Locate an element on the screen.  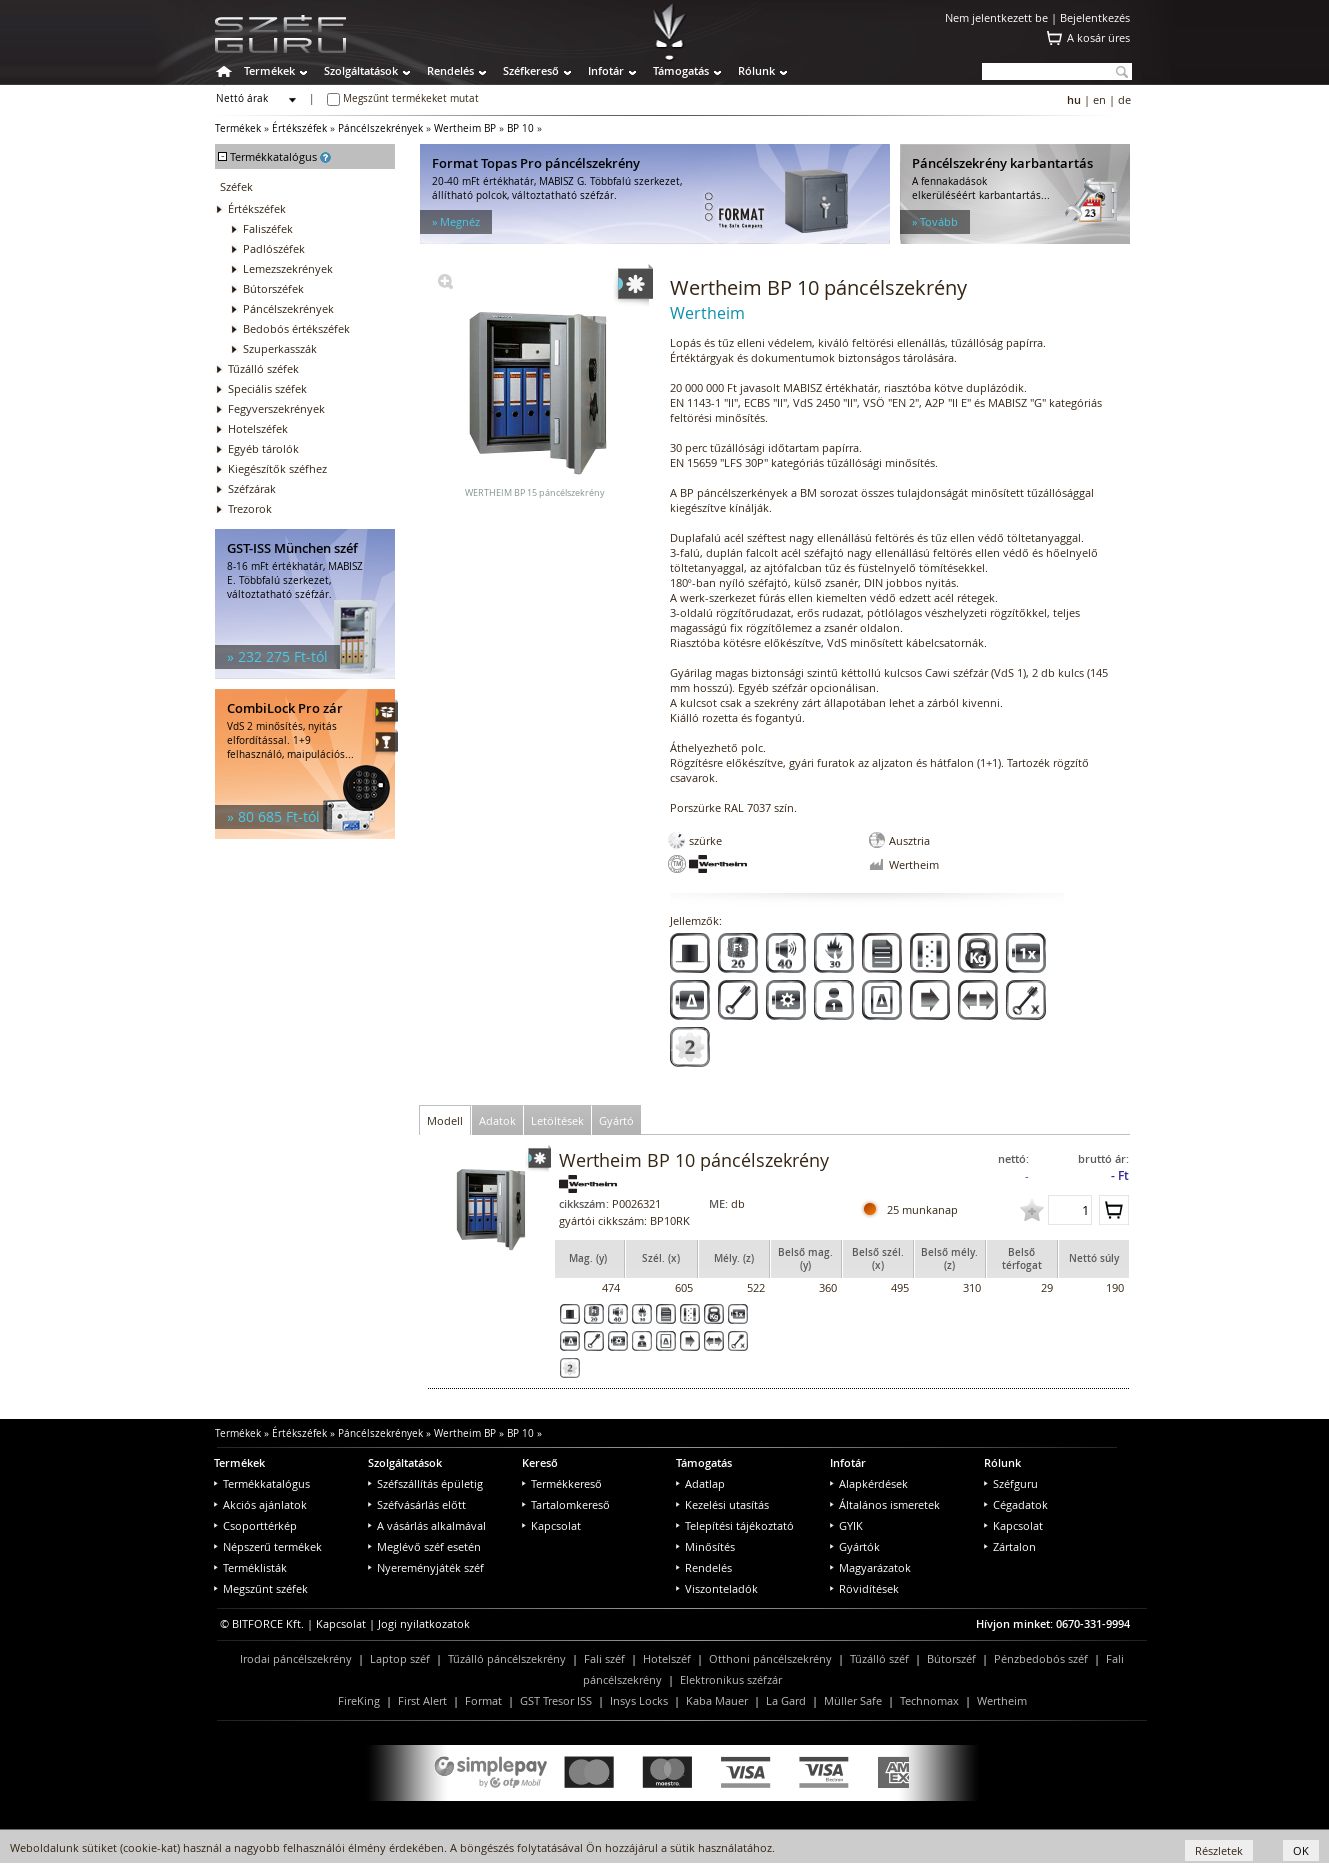
Speciális széfek is located at coordinates (267, 388).